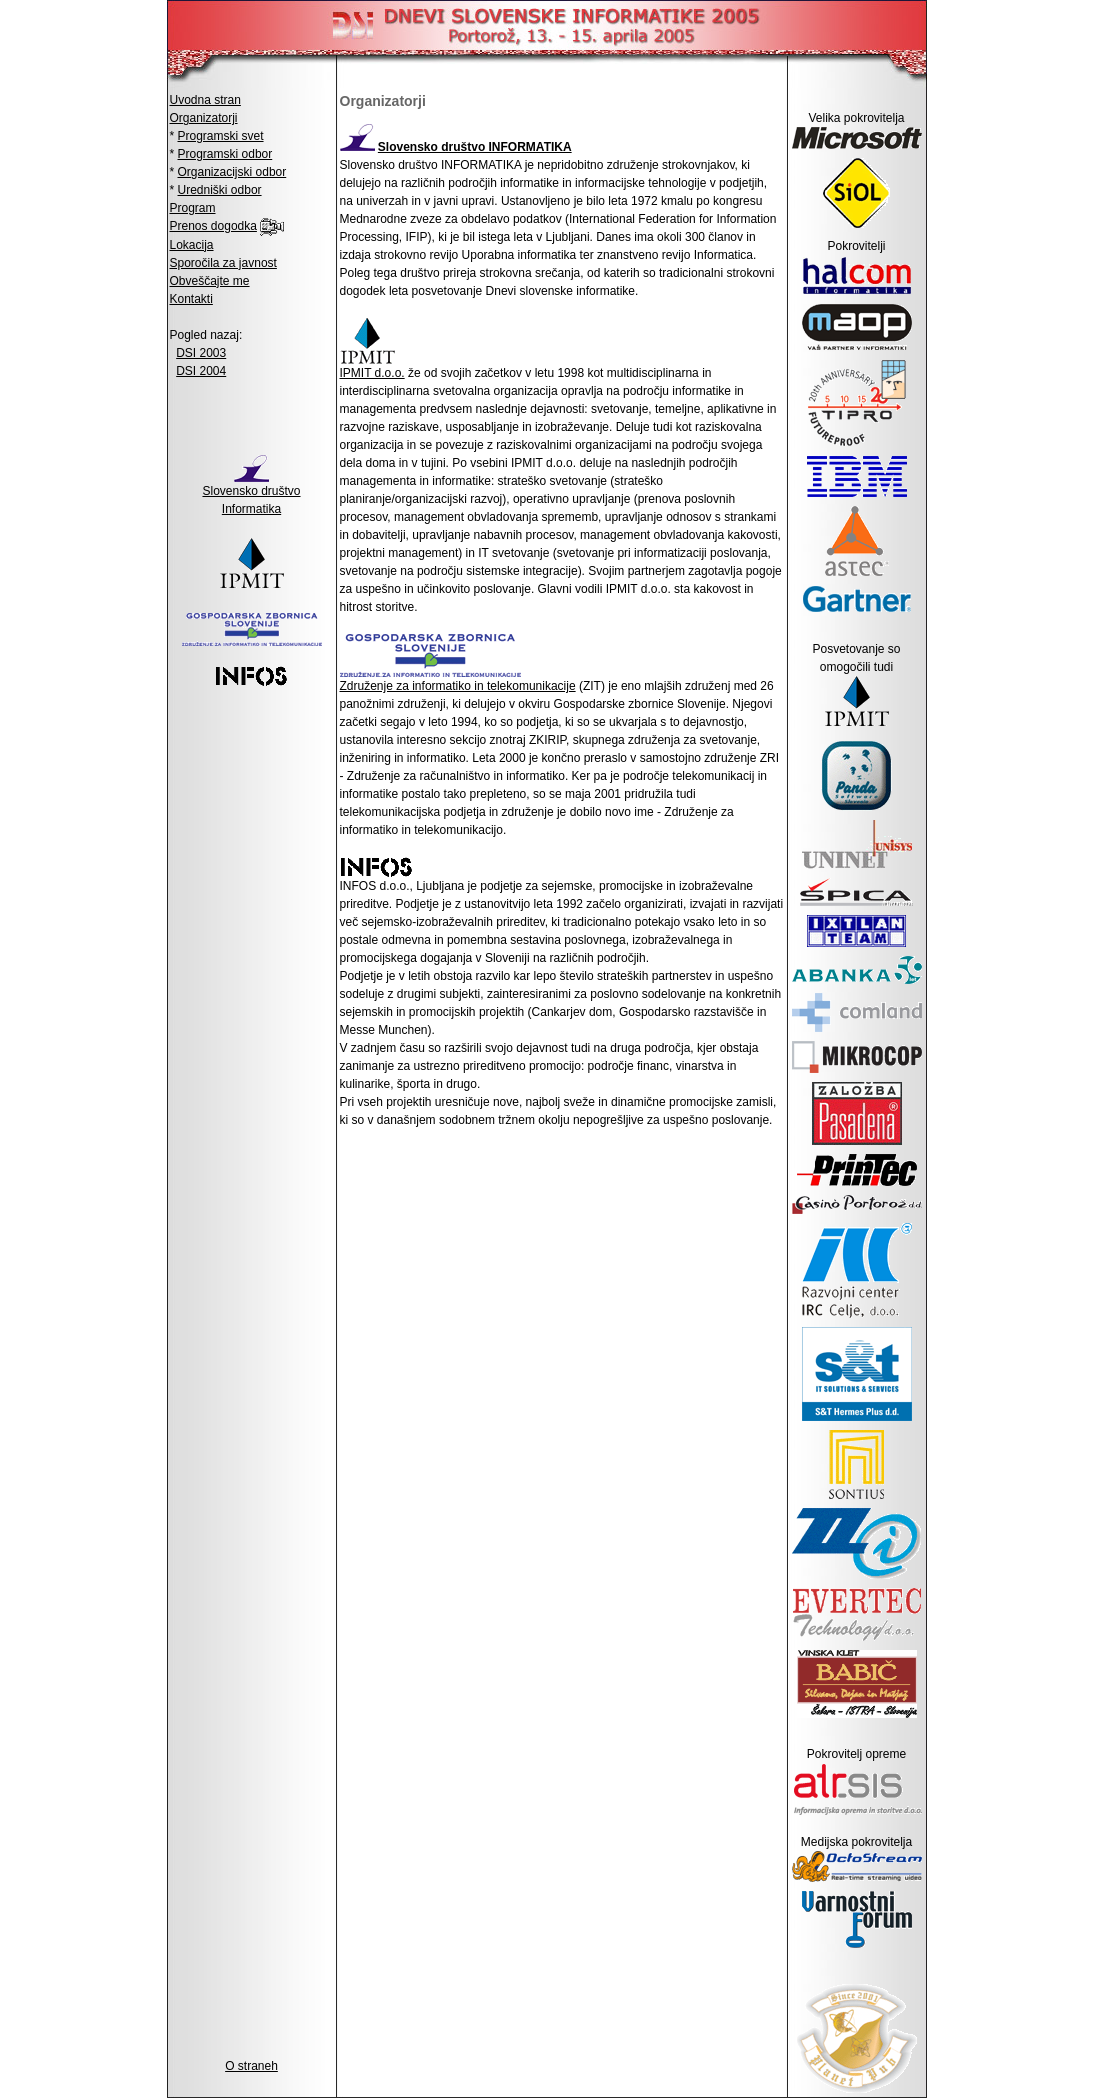  I want to click on Lokacija, so click(192, 245).